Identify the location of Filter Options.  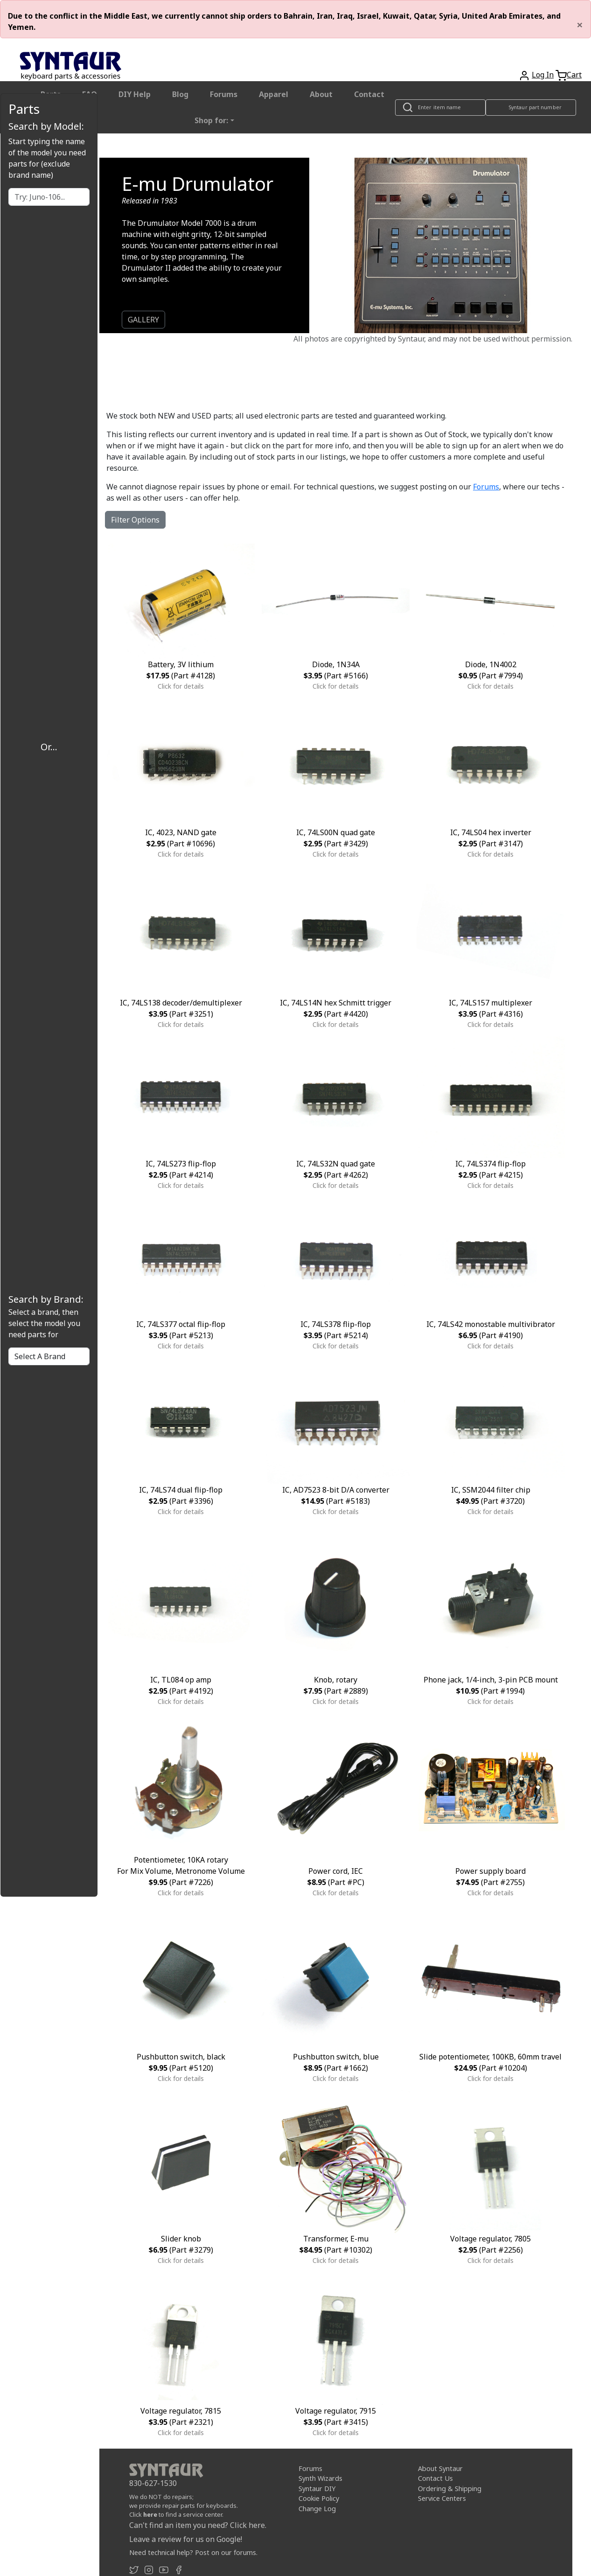
(135, 520).